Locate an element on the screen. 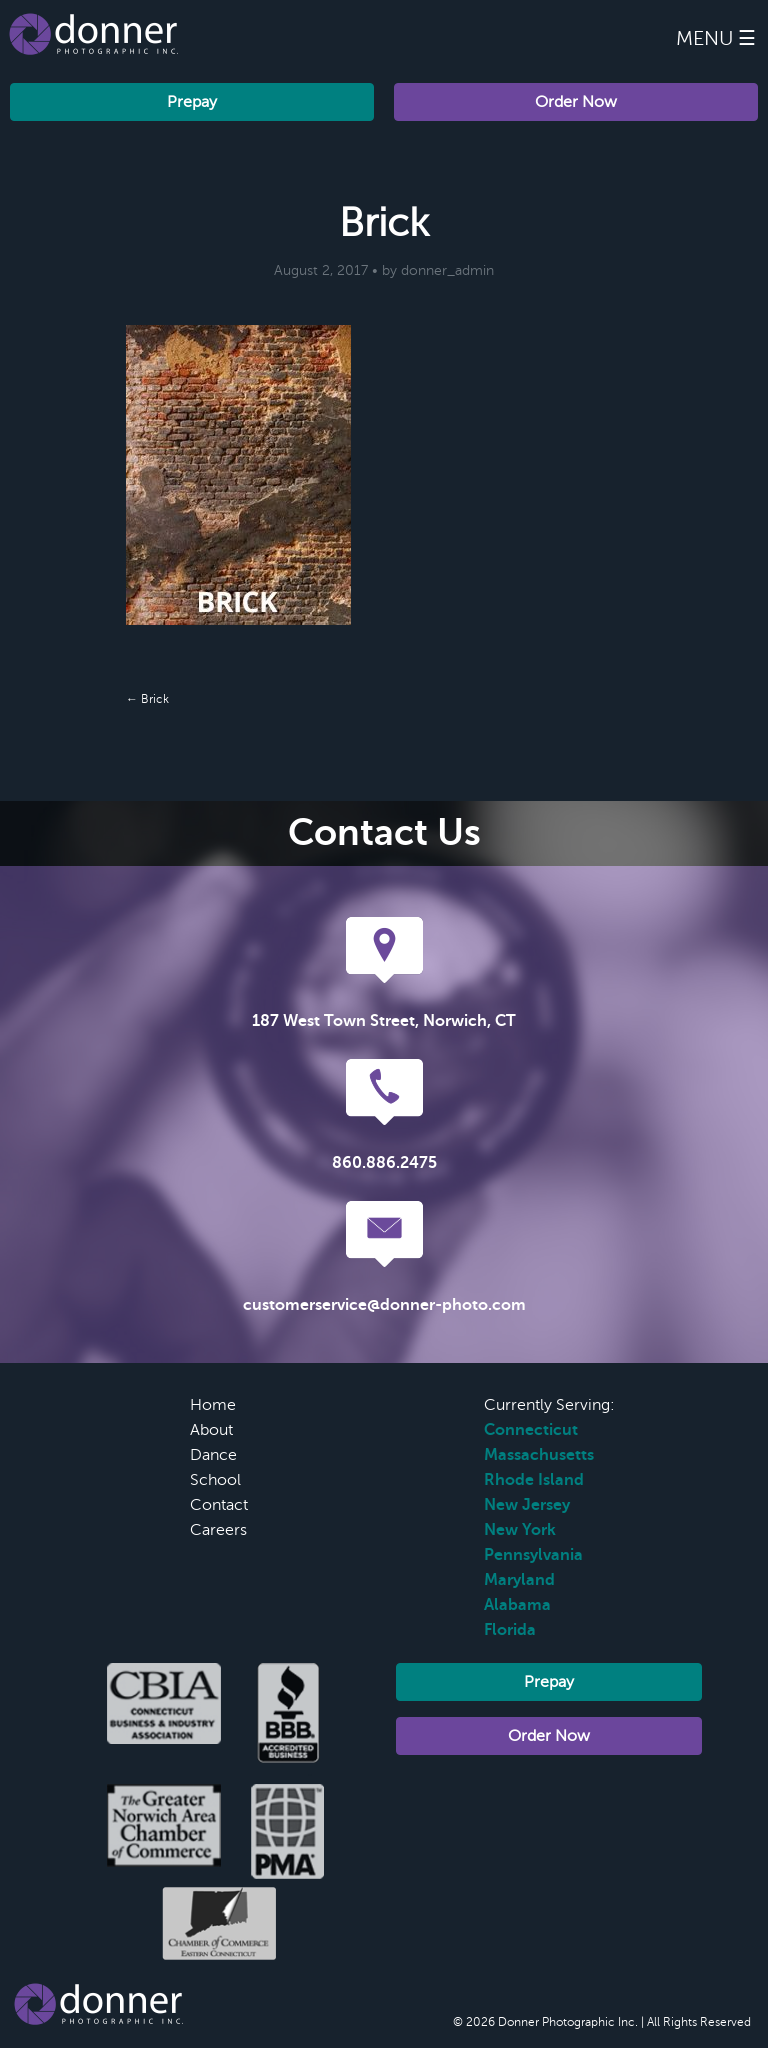  Home is located at coordinates (213, 1405).